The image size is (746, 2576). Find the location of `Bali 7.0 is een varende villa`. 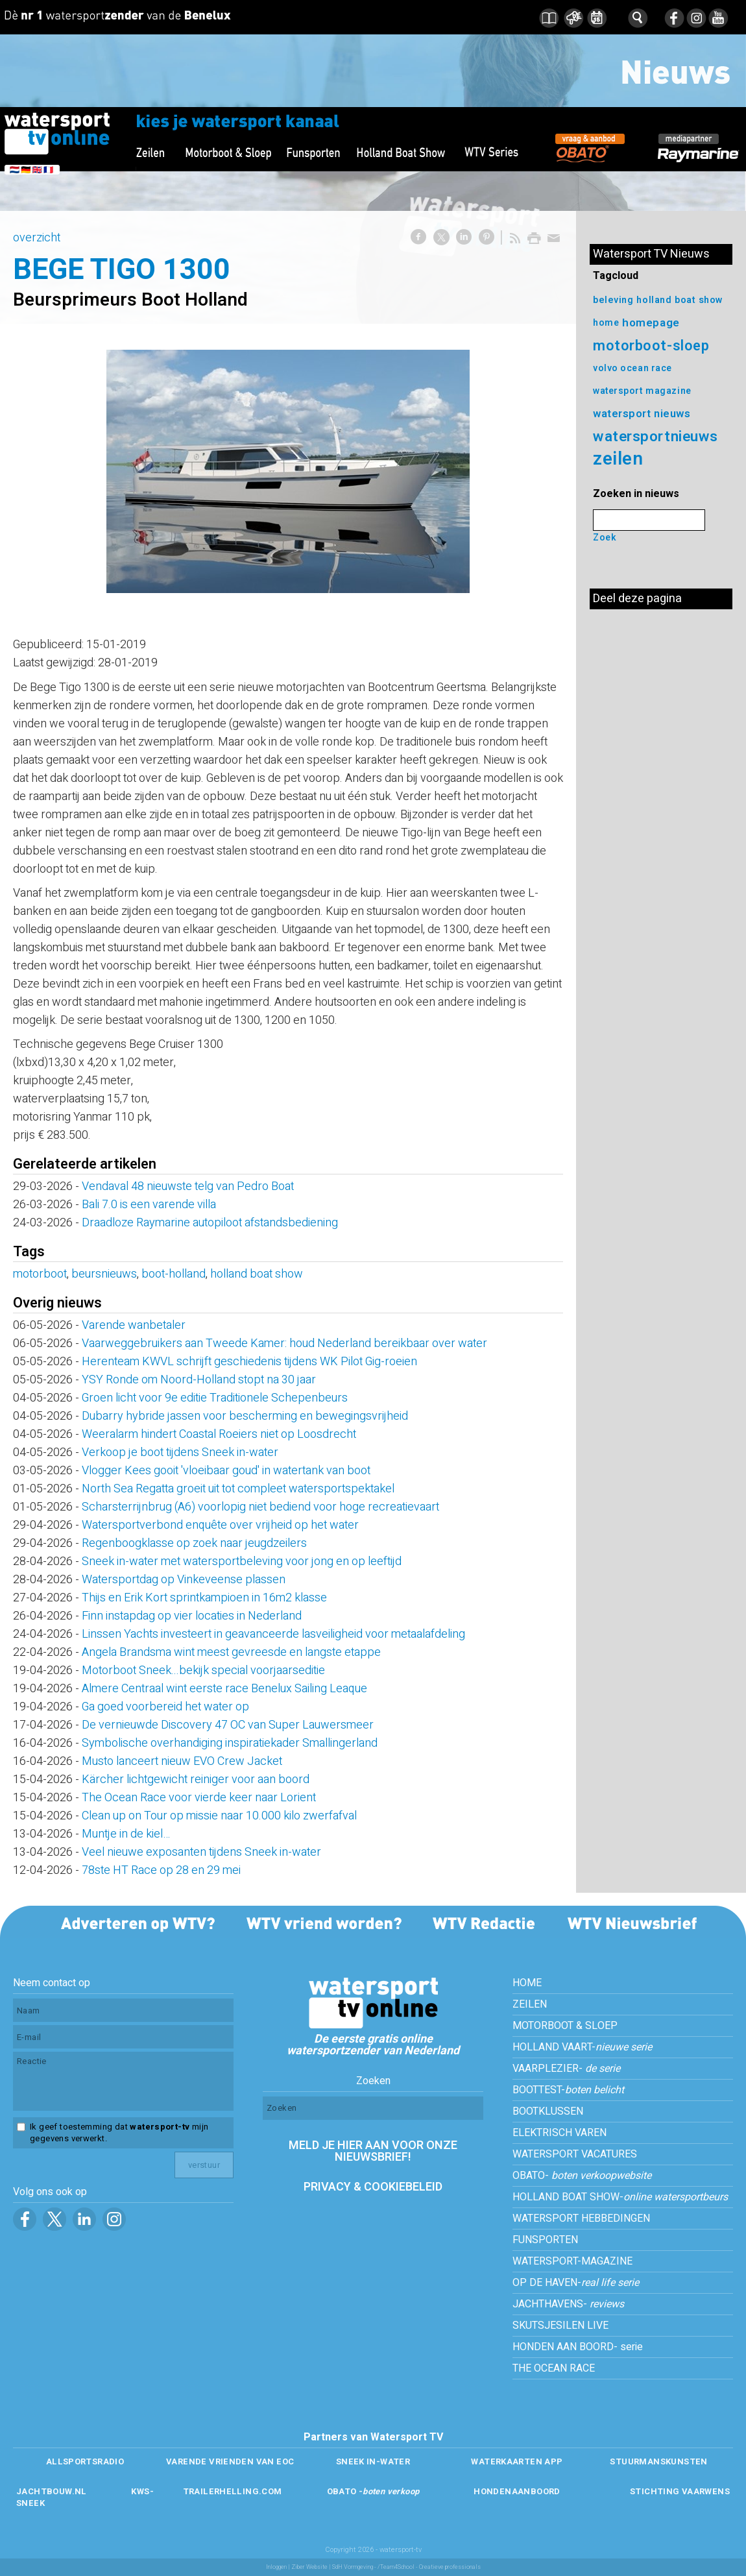

Bali 7.0 is een varende villa is located at coordinates (149, 1204).